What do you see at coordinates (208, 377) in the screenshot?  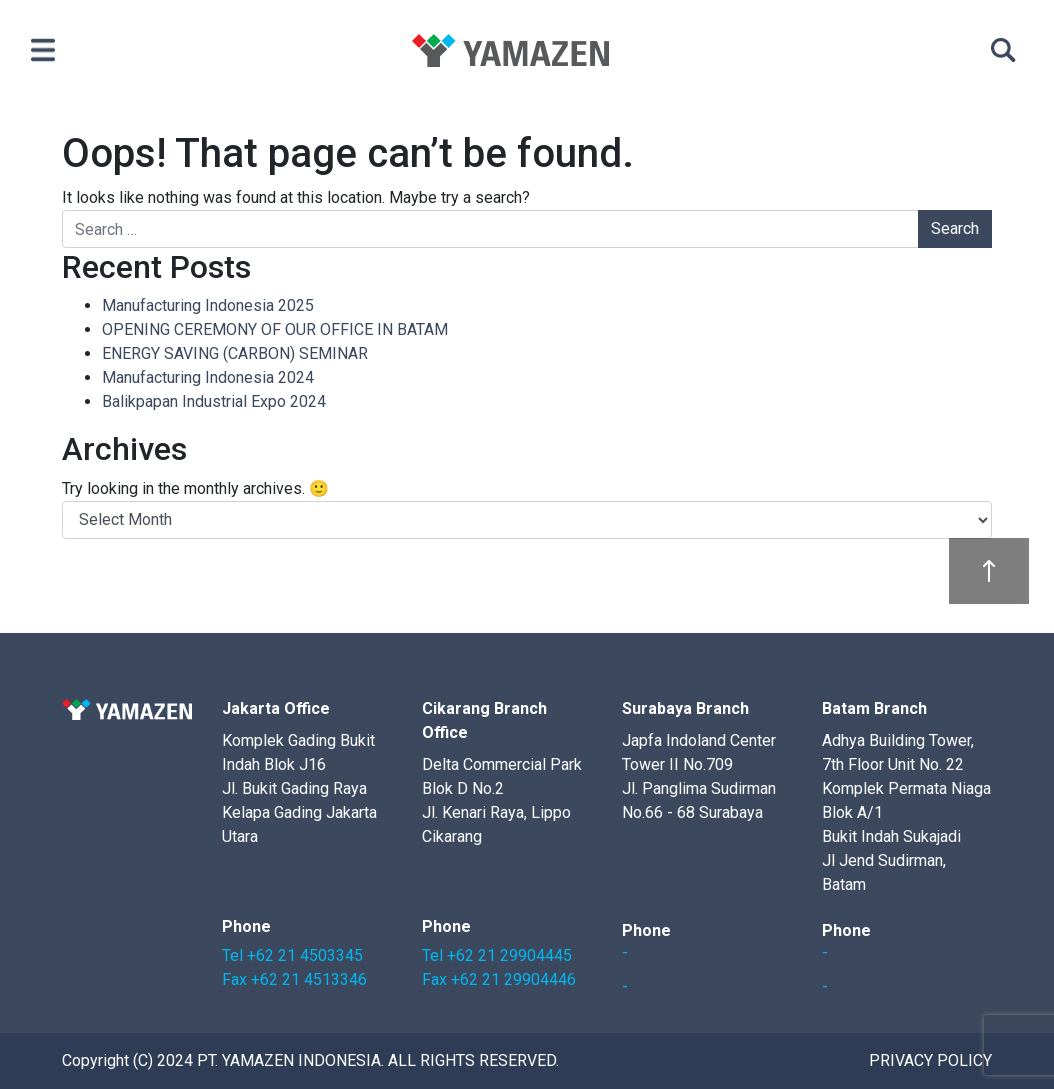 I see `Manufacturing Indonesia 2024` at bounding box center [208, 377].